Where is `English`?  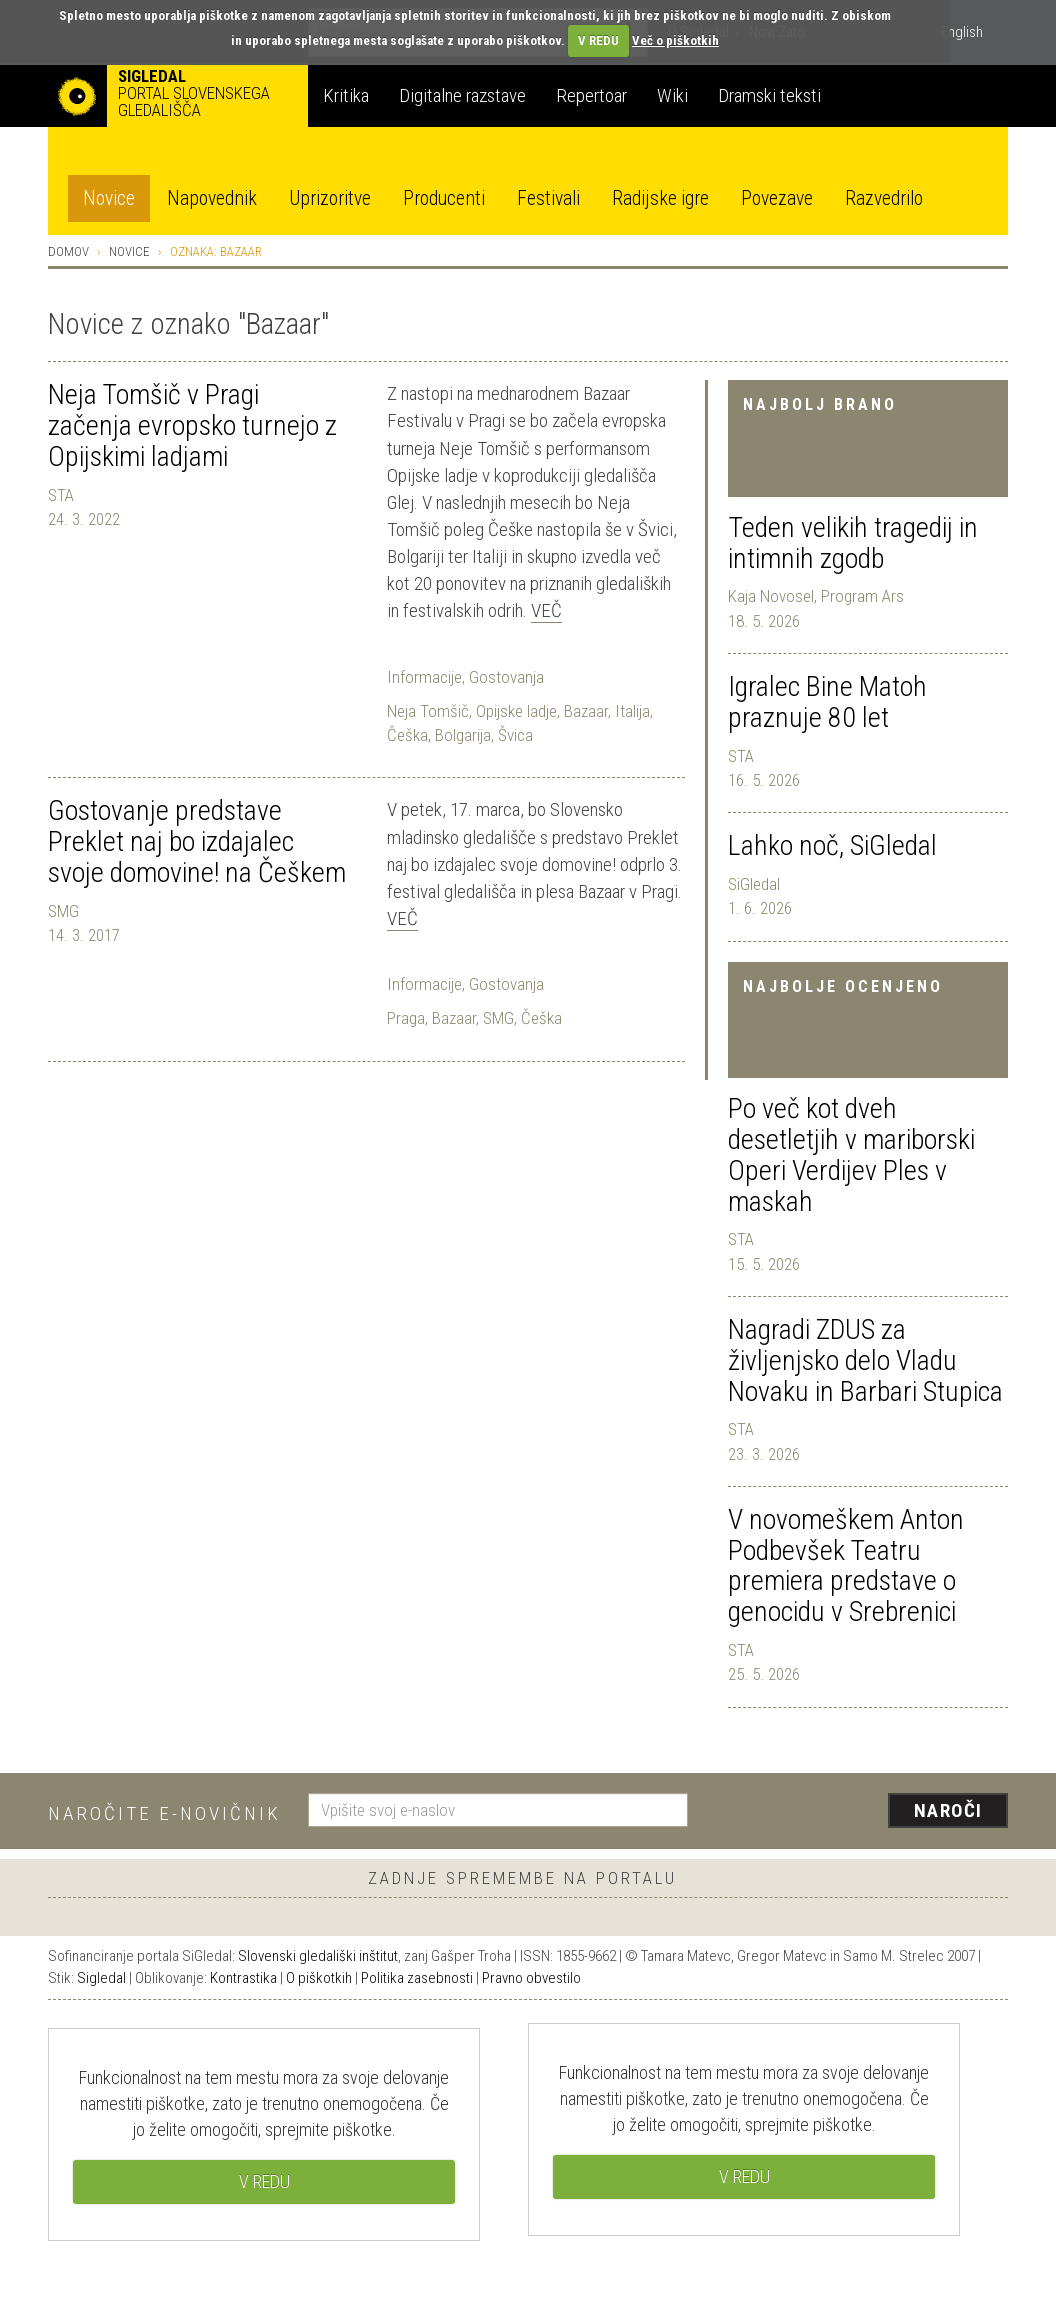 English is located at coordinates (962, 32).